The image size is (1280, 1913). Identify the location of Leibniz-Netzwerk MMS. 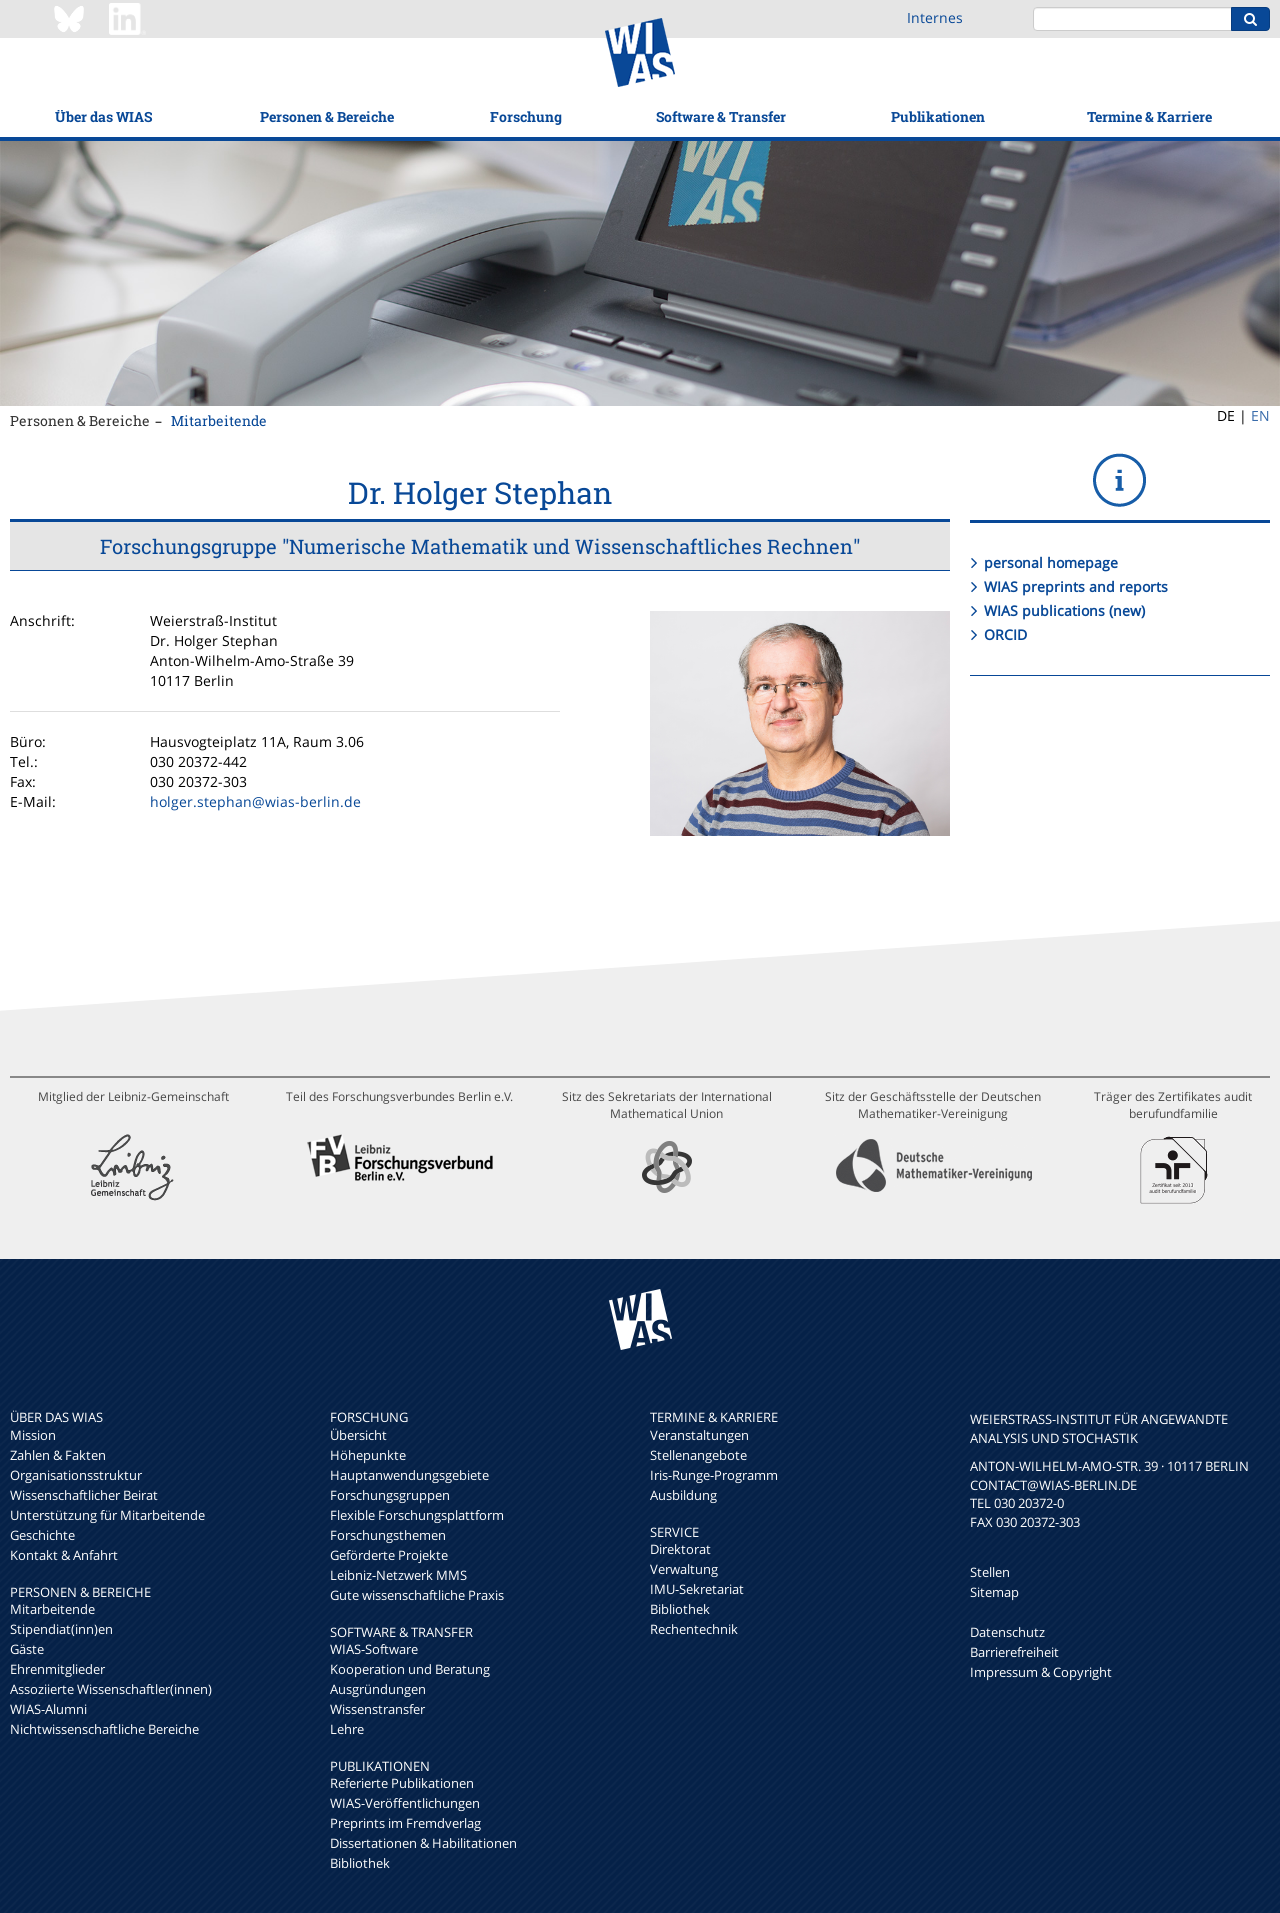
(398, 1575).